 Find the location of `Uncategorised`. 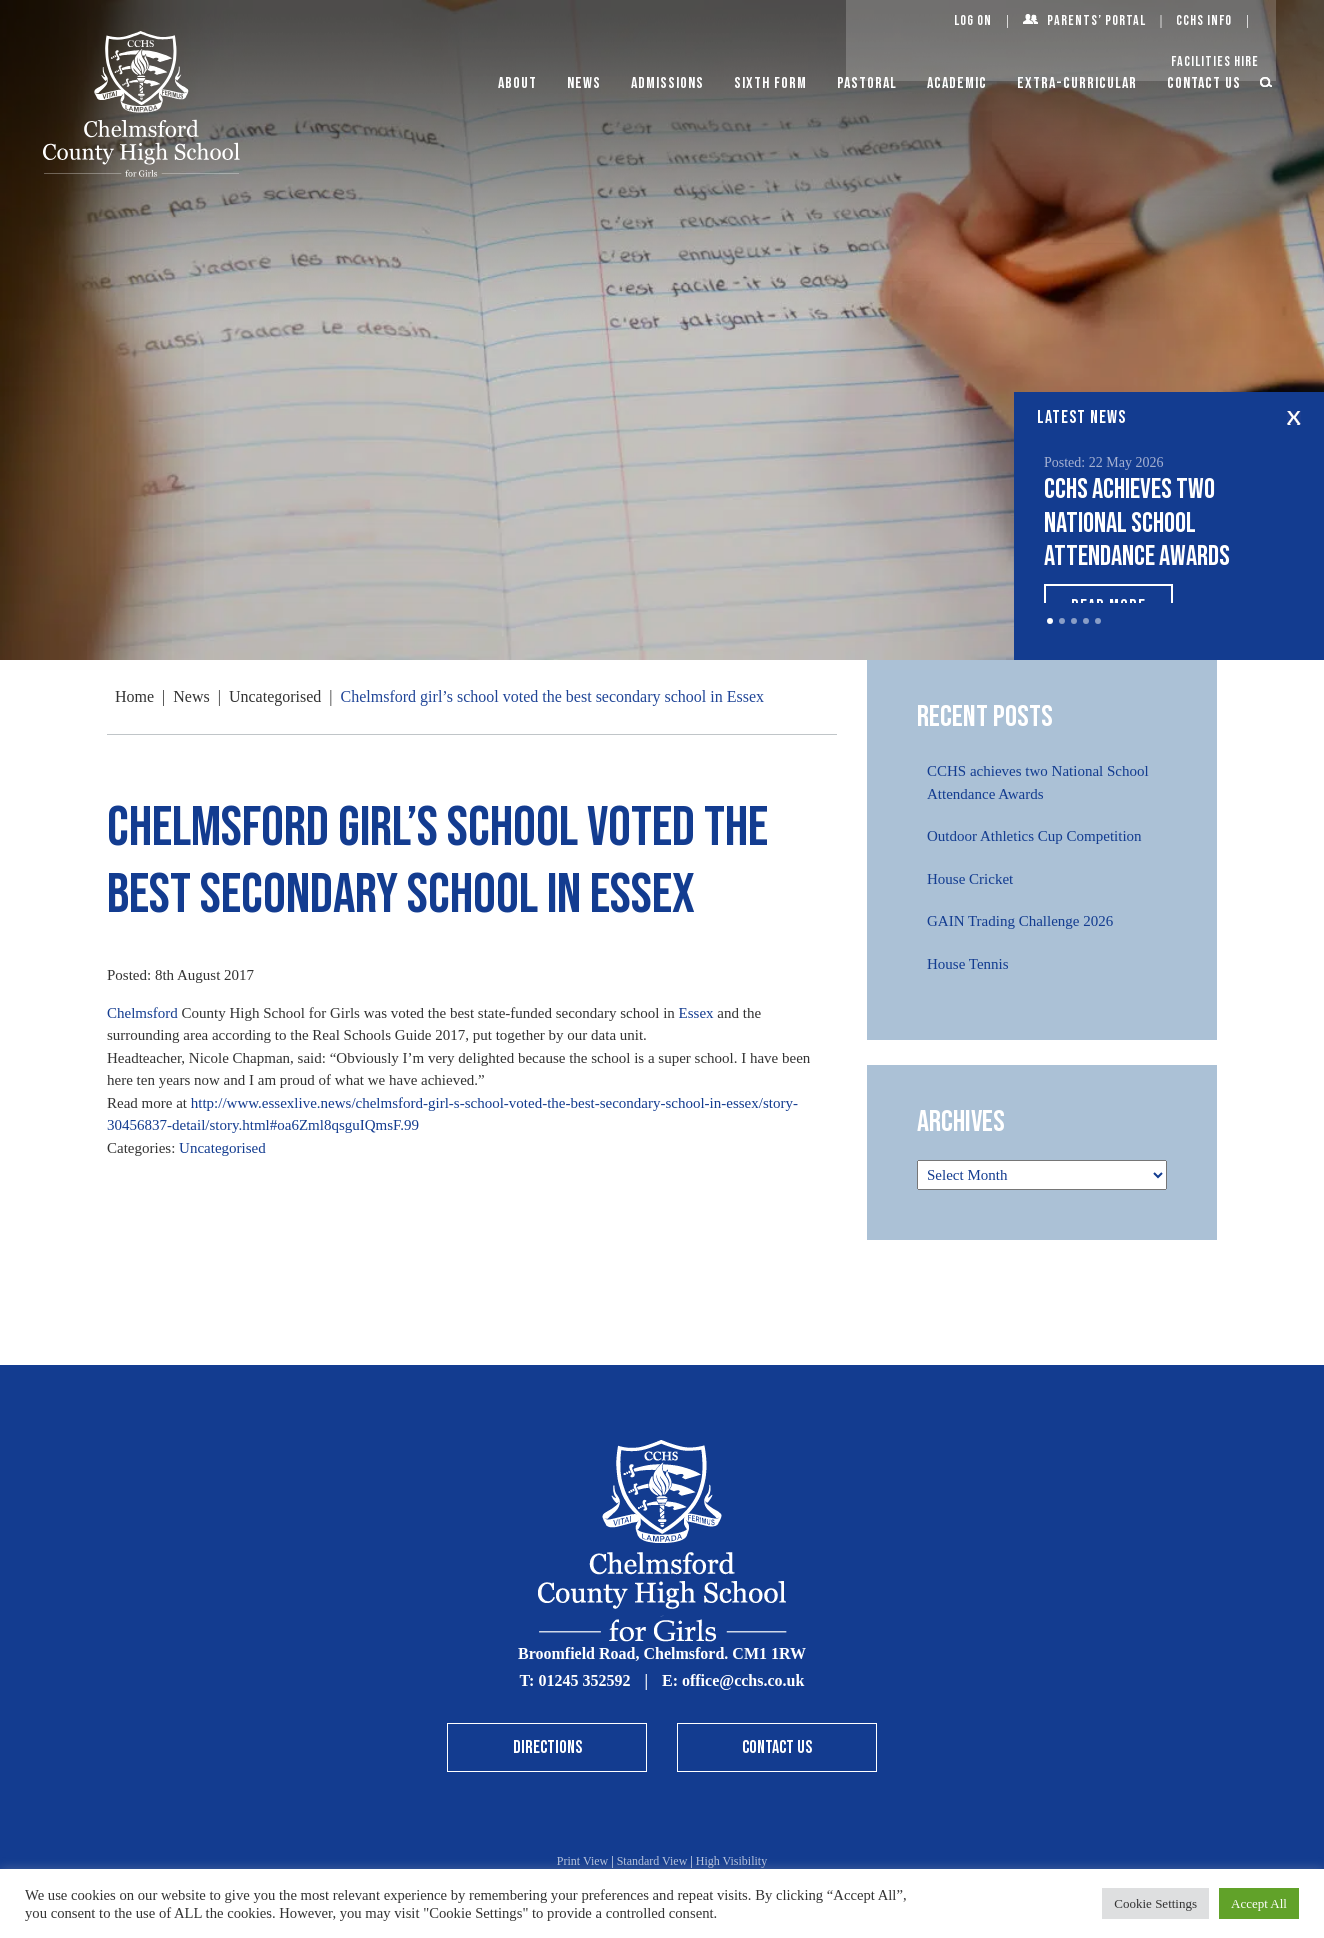

Uncategorised is located at coordinates (222, 1148).